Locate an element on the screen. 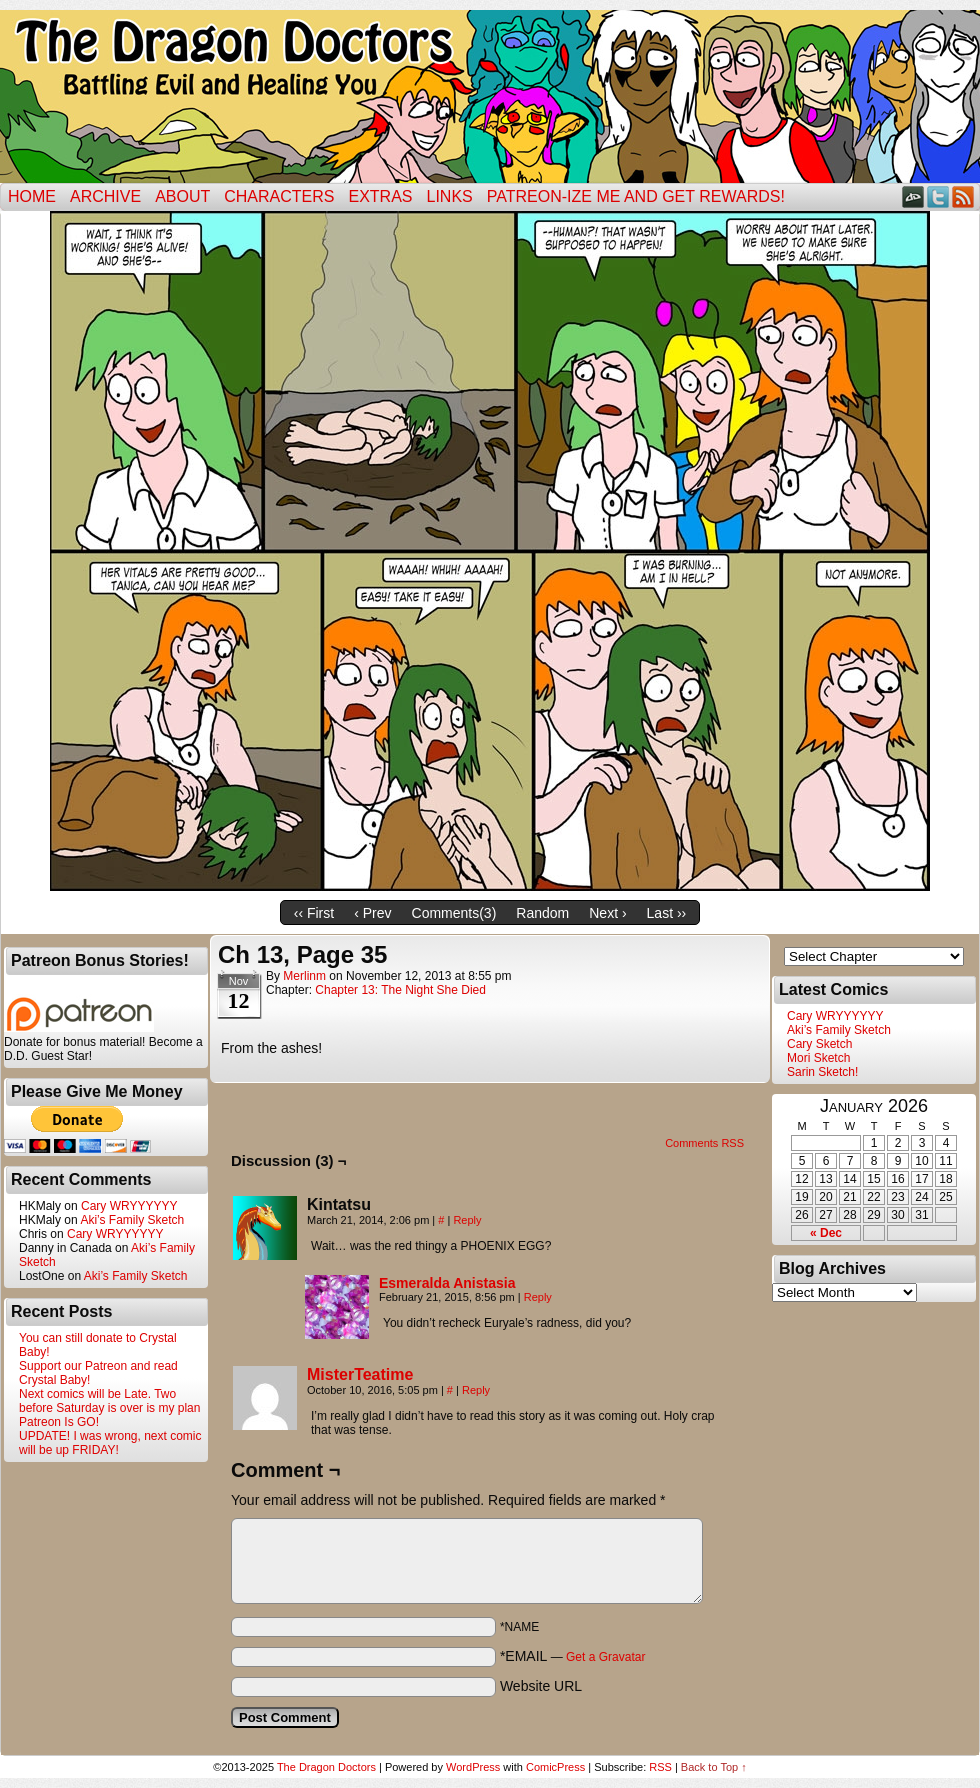 This screenshot has height=1788, width=980. ABOUT is located at coordinates (182, 196).